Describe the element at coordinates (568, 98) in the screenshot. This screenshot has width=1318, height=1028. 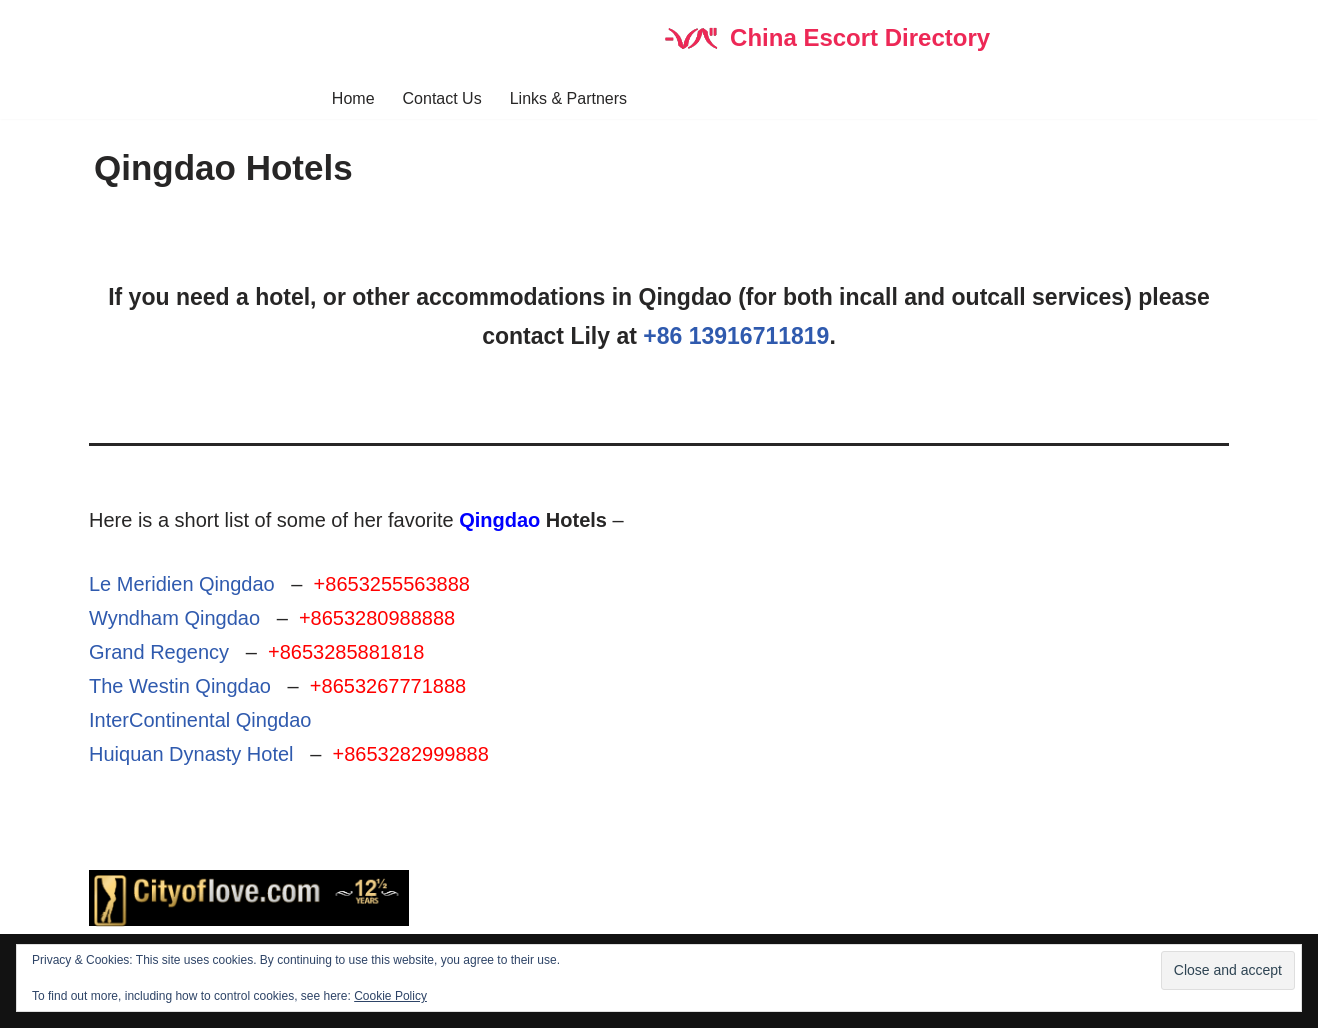
I see `Links & Partners` at that location.